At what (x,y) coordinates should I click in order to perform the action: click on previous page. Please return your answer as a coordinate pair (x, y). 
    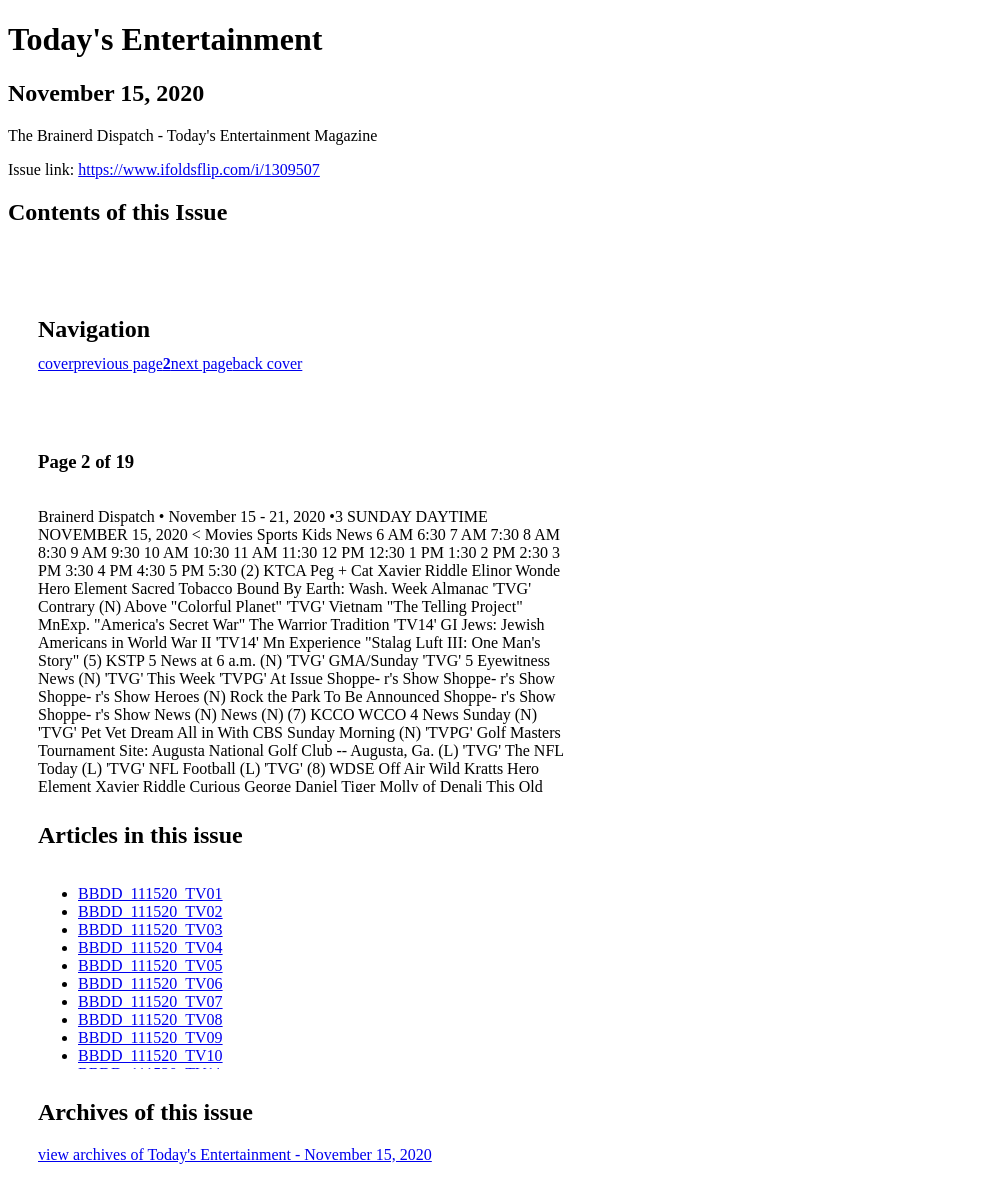
    Looking at the image, I should click on (118, 363).